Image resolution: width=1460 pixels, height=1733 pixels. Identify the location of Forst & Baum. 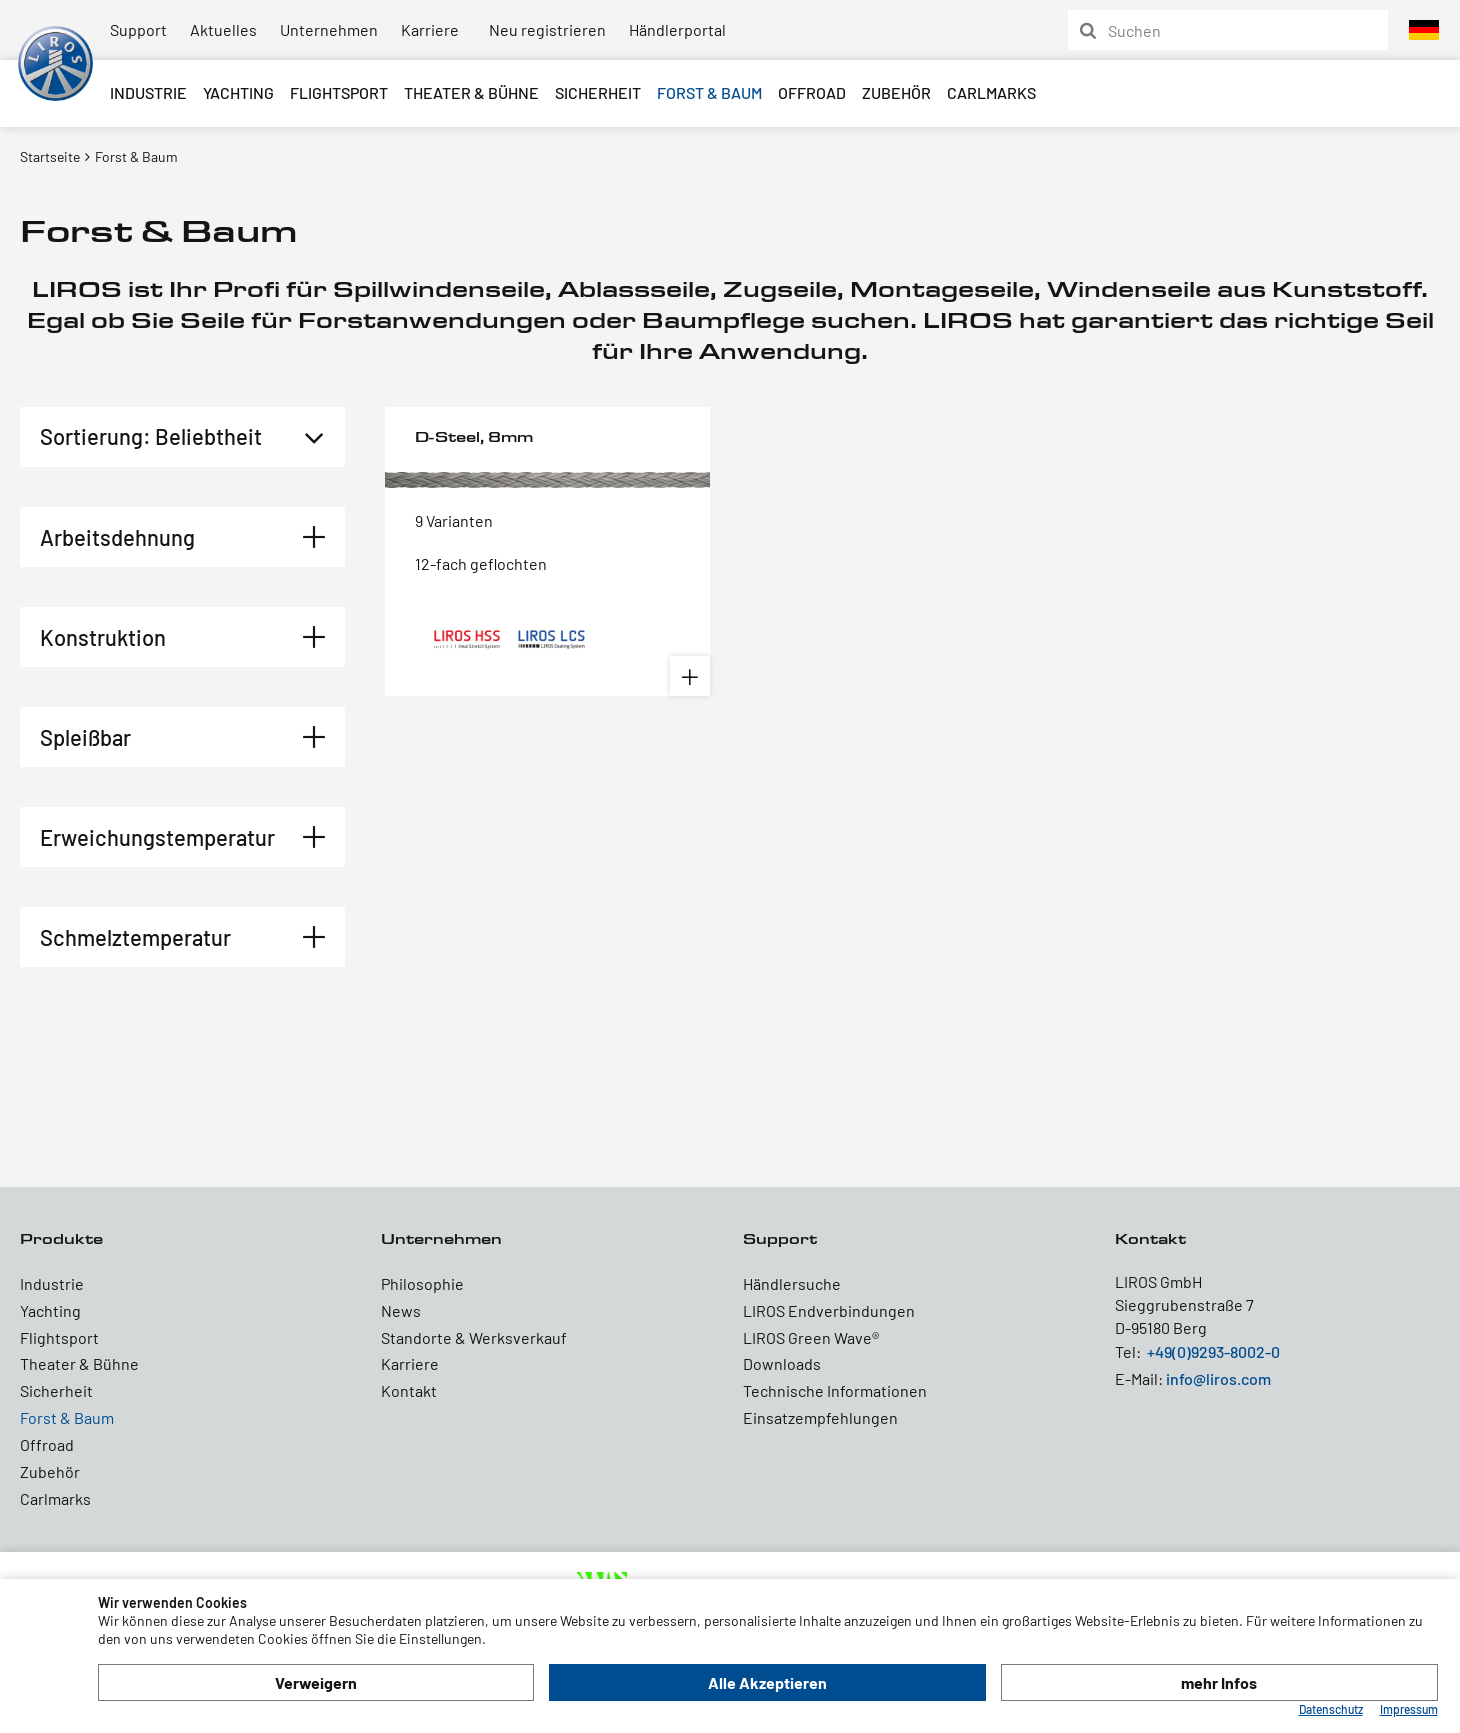
(709, 92).